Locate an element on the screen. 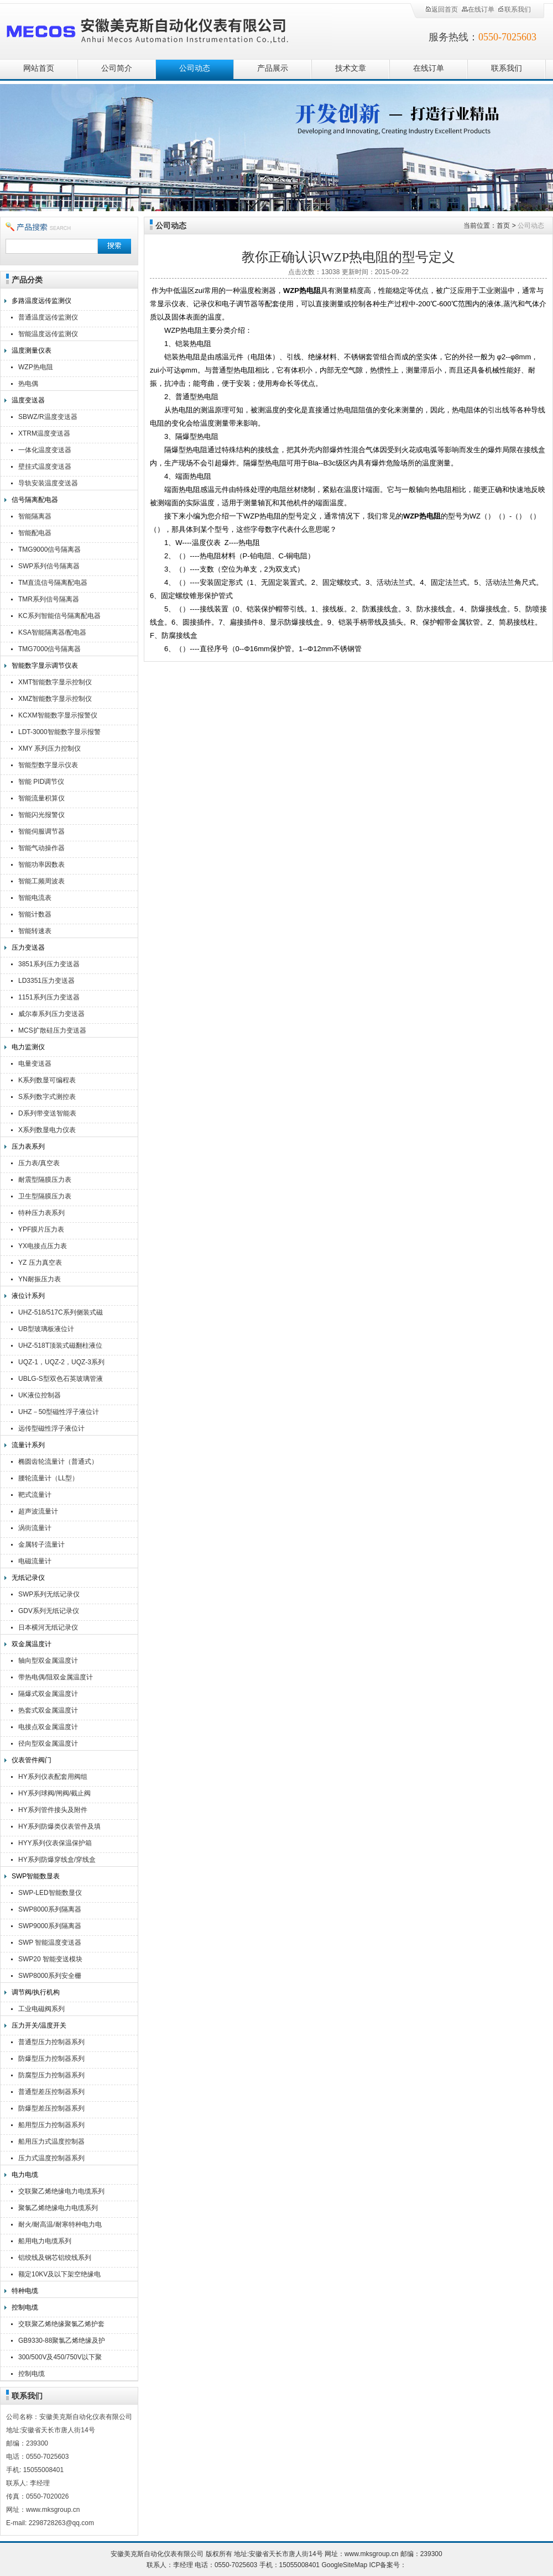 This screenshot has height=2576, width=553. KC系列智能信号隔离配电器 is located at coordinates (59, 616).